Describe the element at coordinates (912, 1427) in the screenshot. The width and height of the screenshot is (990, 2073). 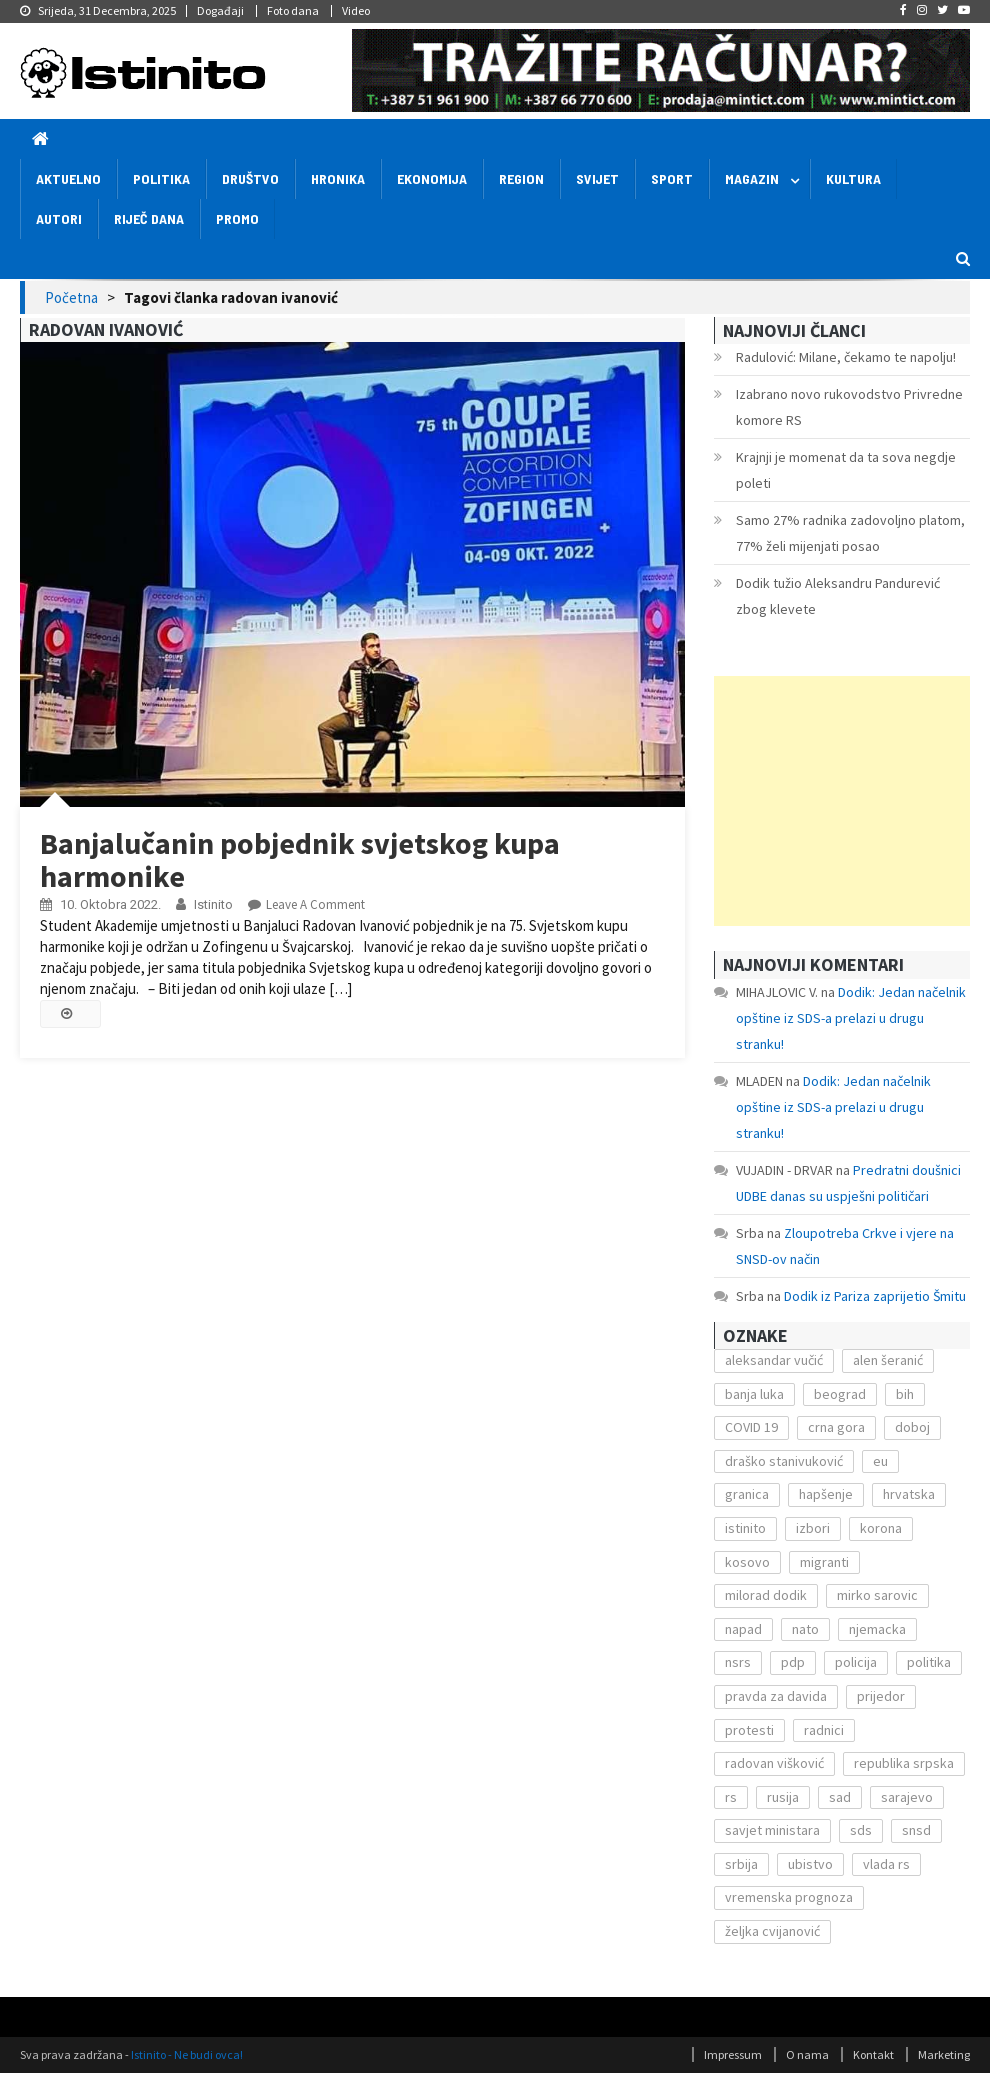
I see `doboj [doboj (104 stavke)]` at that location.